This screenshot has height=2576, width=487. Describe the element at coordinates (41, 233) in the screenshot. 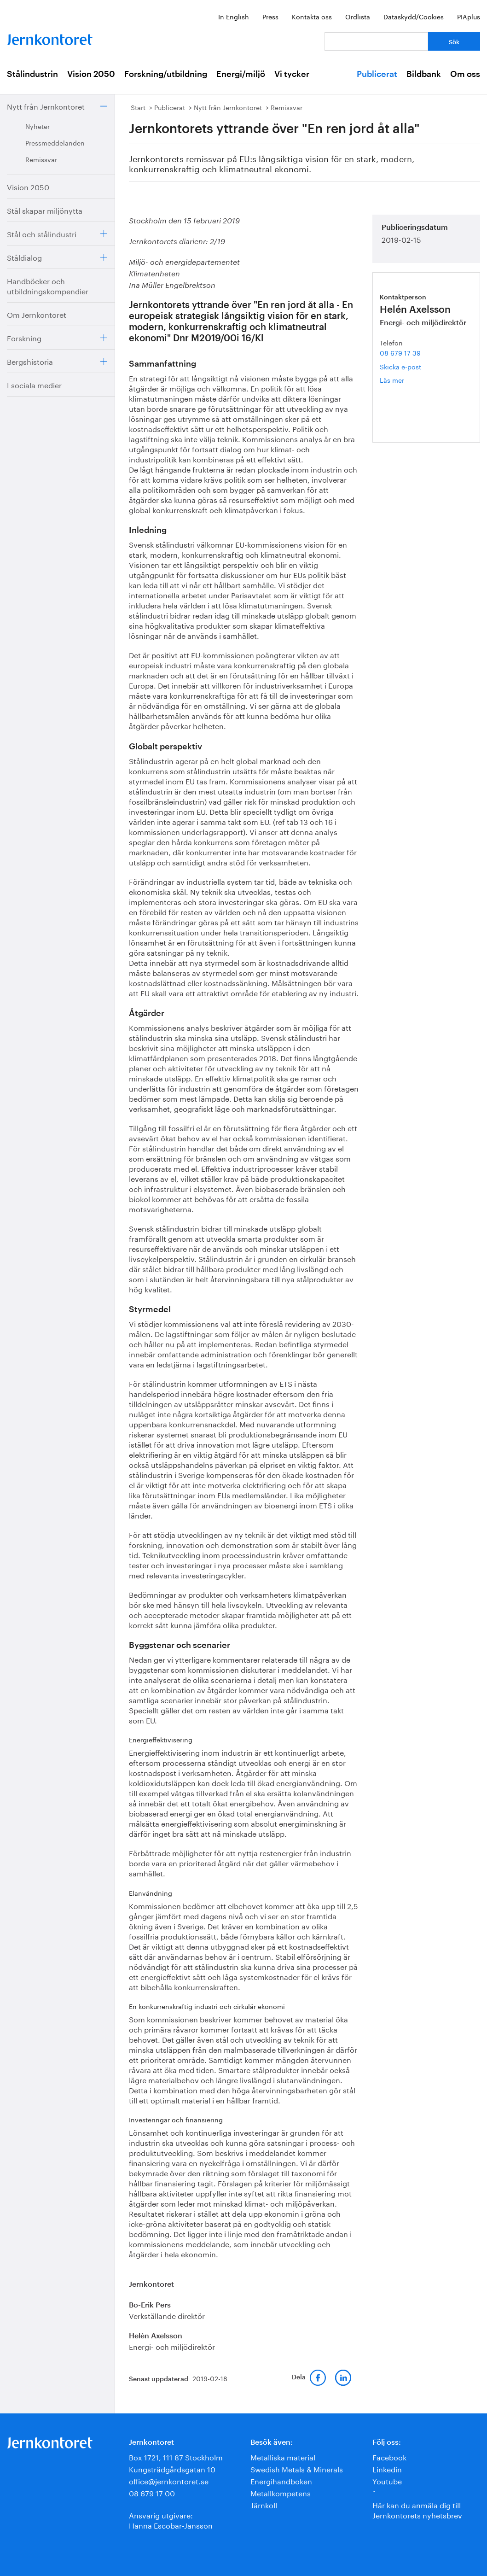

I see `Stål och stålindustri` at that location.